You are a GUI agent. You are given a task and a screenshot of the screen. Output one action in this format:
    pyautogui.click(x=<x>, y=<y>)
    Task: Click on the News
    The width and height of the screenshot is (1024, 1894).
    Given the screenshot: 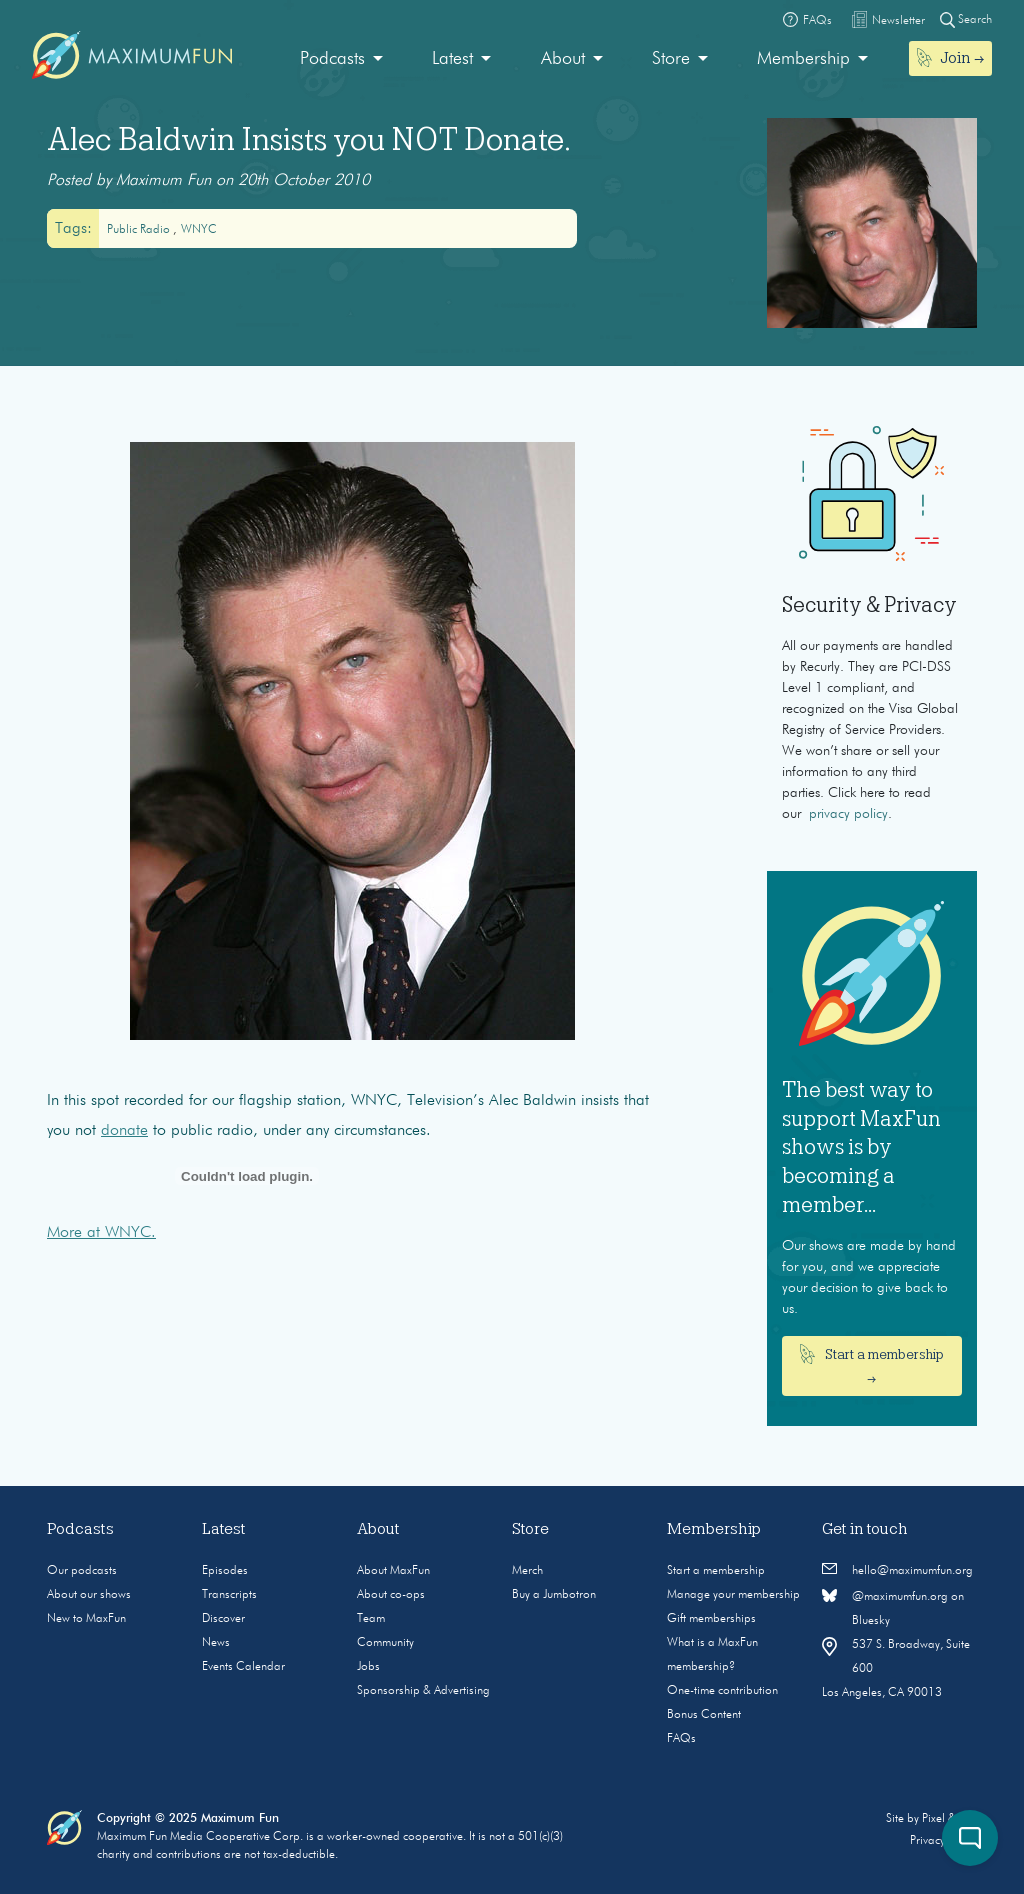 What is the action you would take?
    pyautogui.click(x=216, y=1643)
    